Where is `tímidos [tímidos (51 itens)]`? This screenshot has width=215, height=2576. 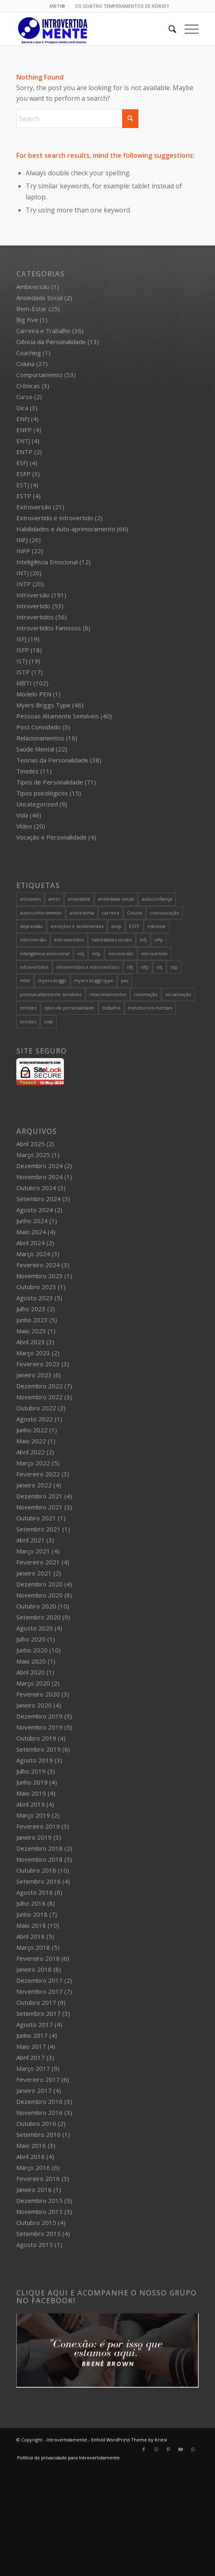
tímidos [tímidos (51 itens)] is located at coordinates (28, 1021).